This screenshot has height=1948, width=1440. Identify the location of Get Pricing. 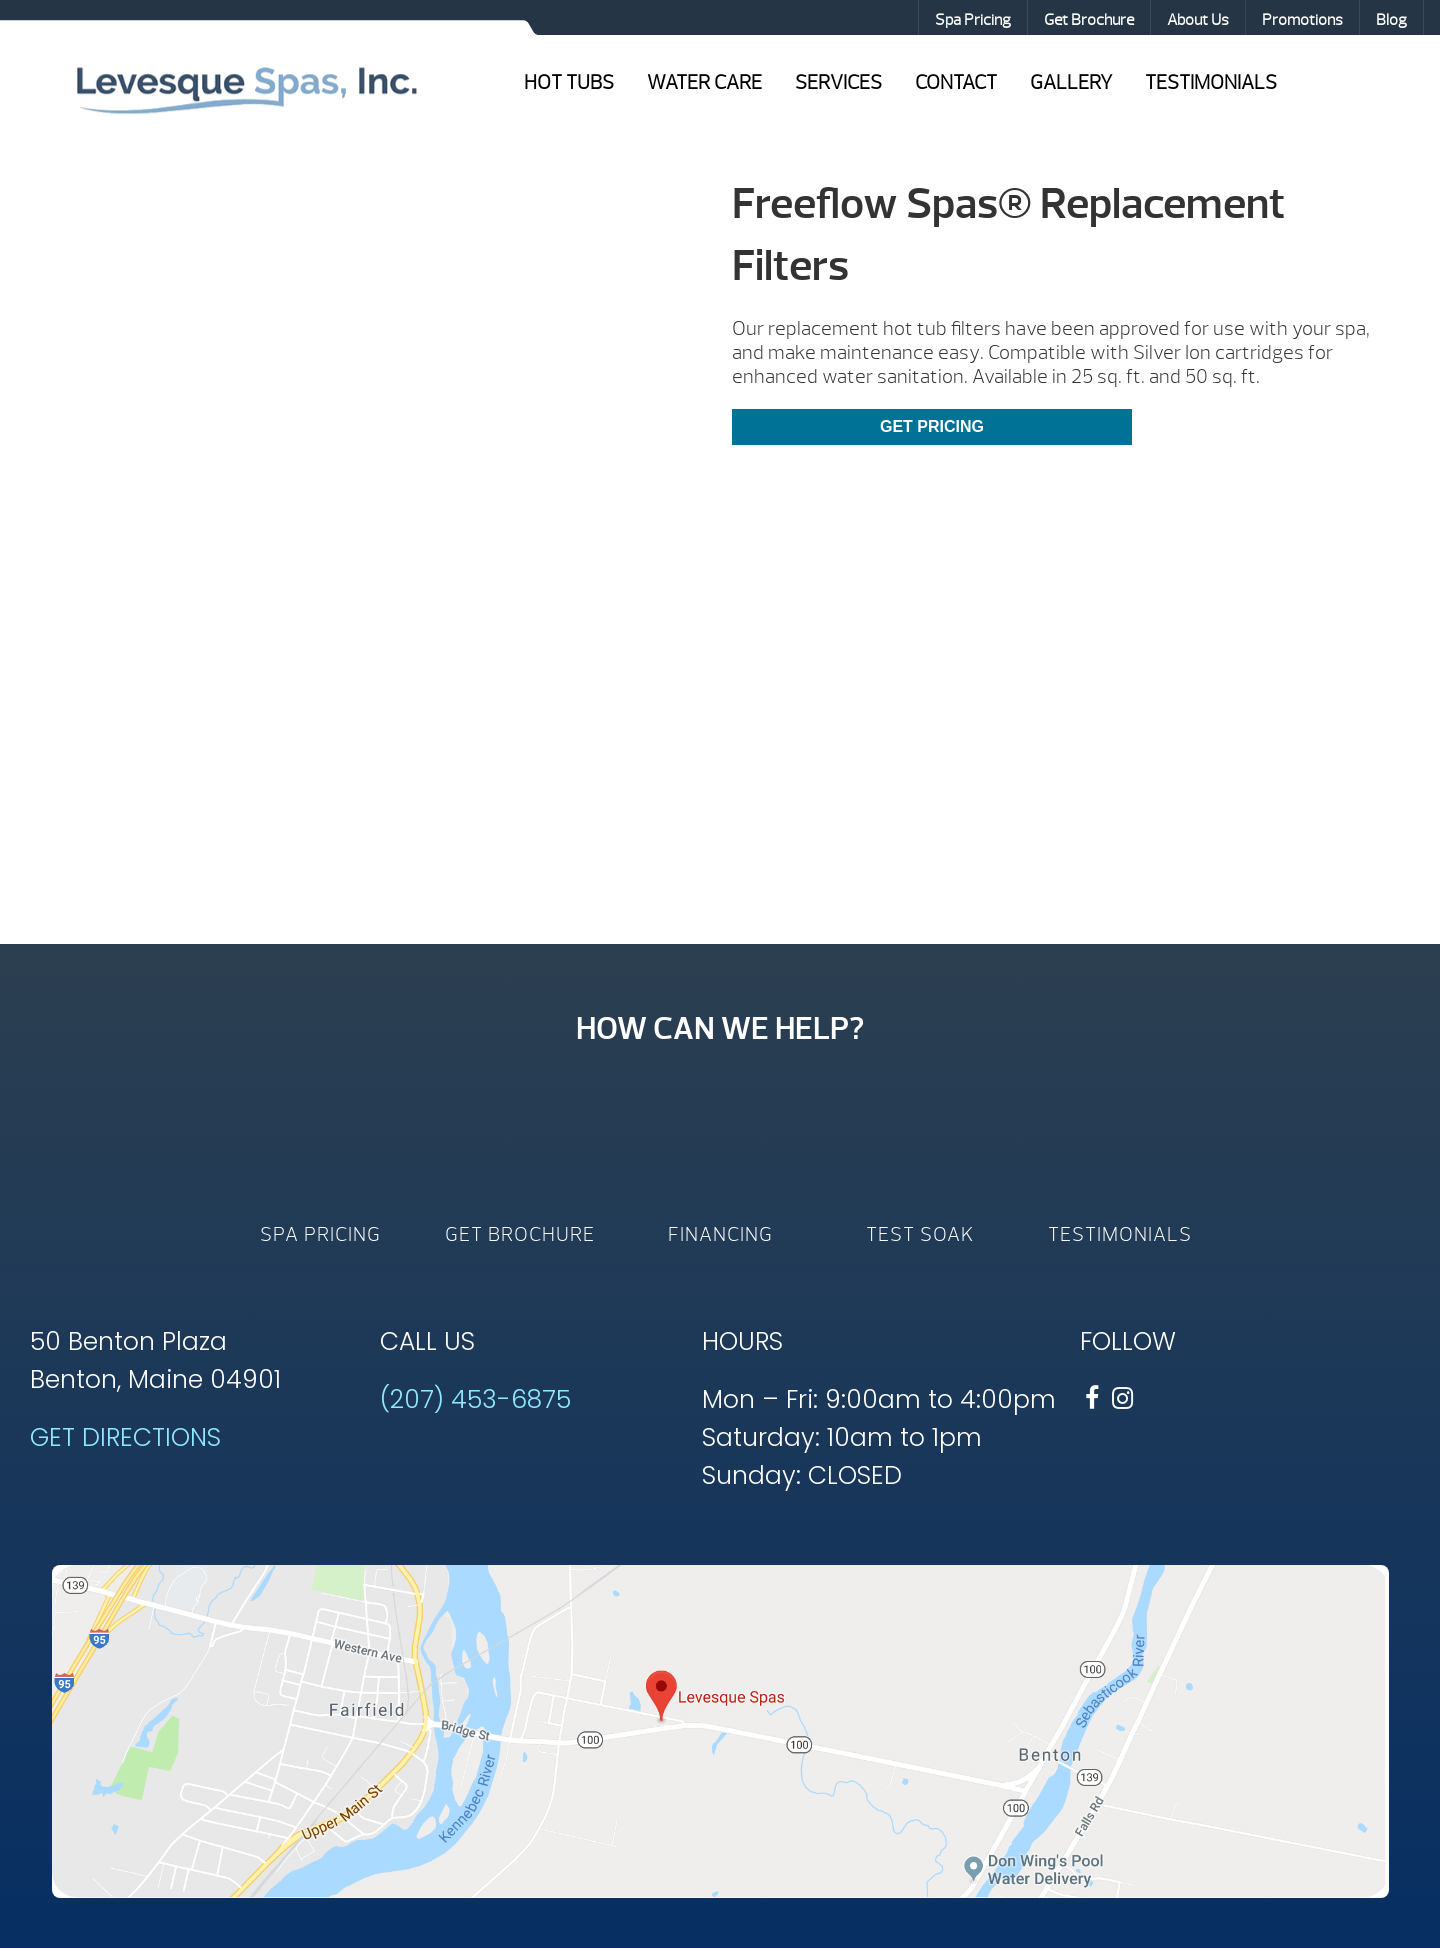
(932, 426).